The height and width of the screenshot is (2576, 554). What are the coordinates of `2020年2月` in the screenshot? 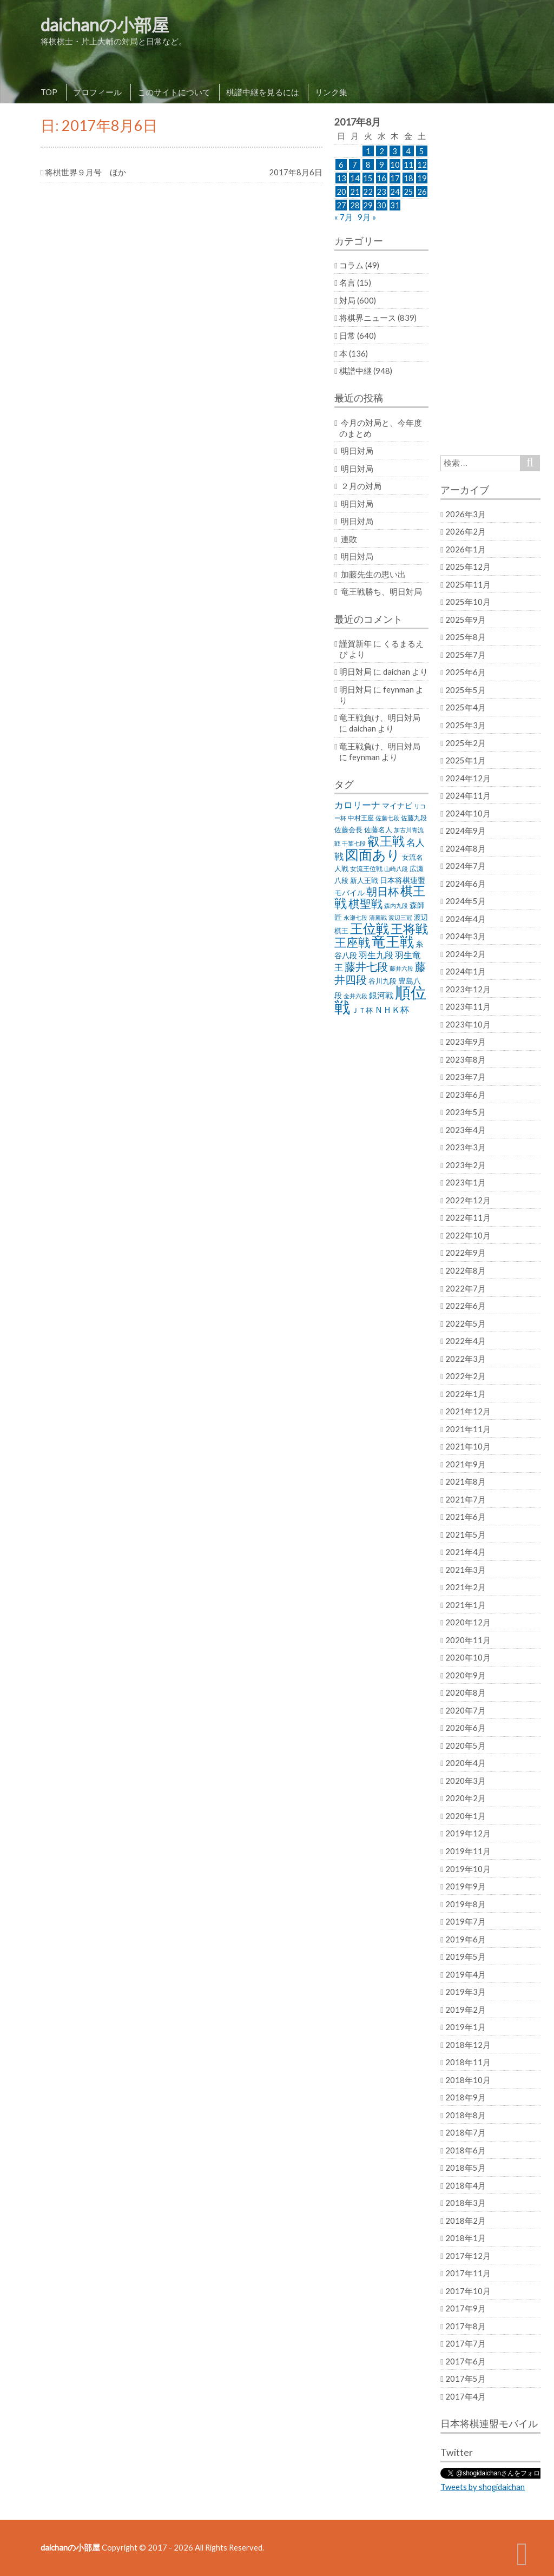 It's located at (465, 1798).